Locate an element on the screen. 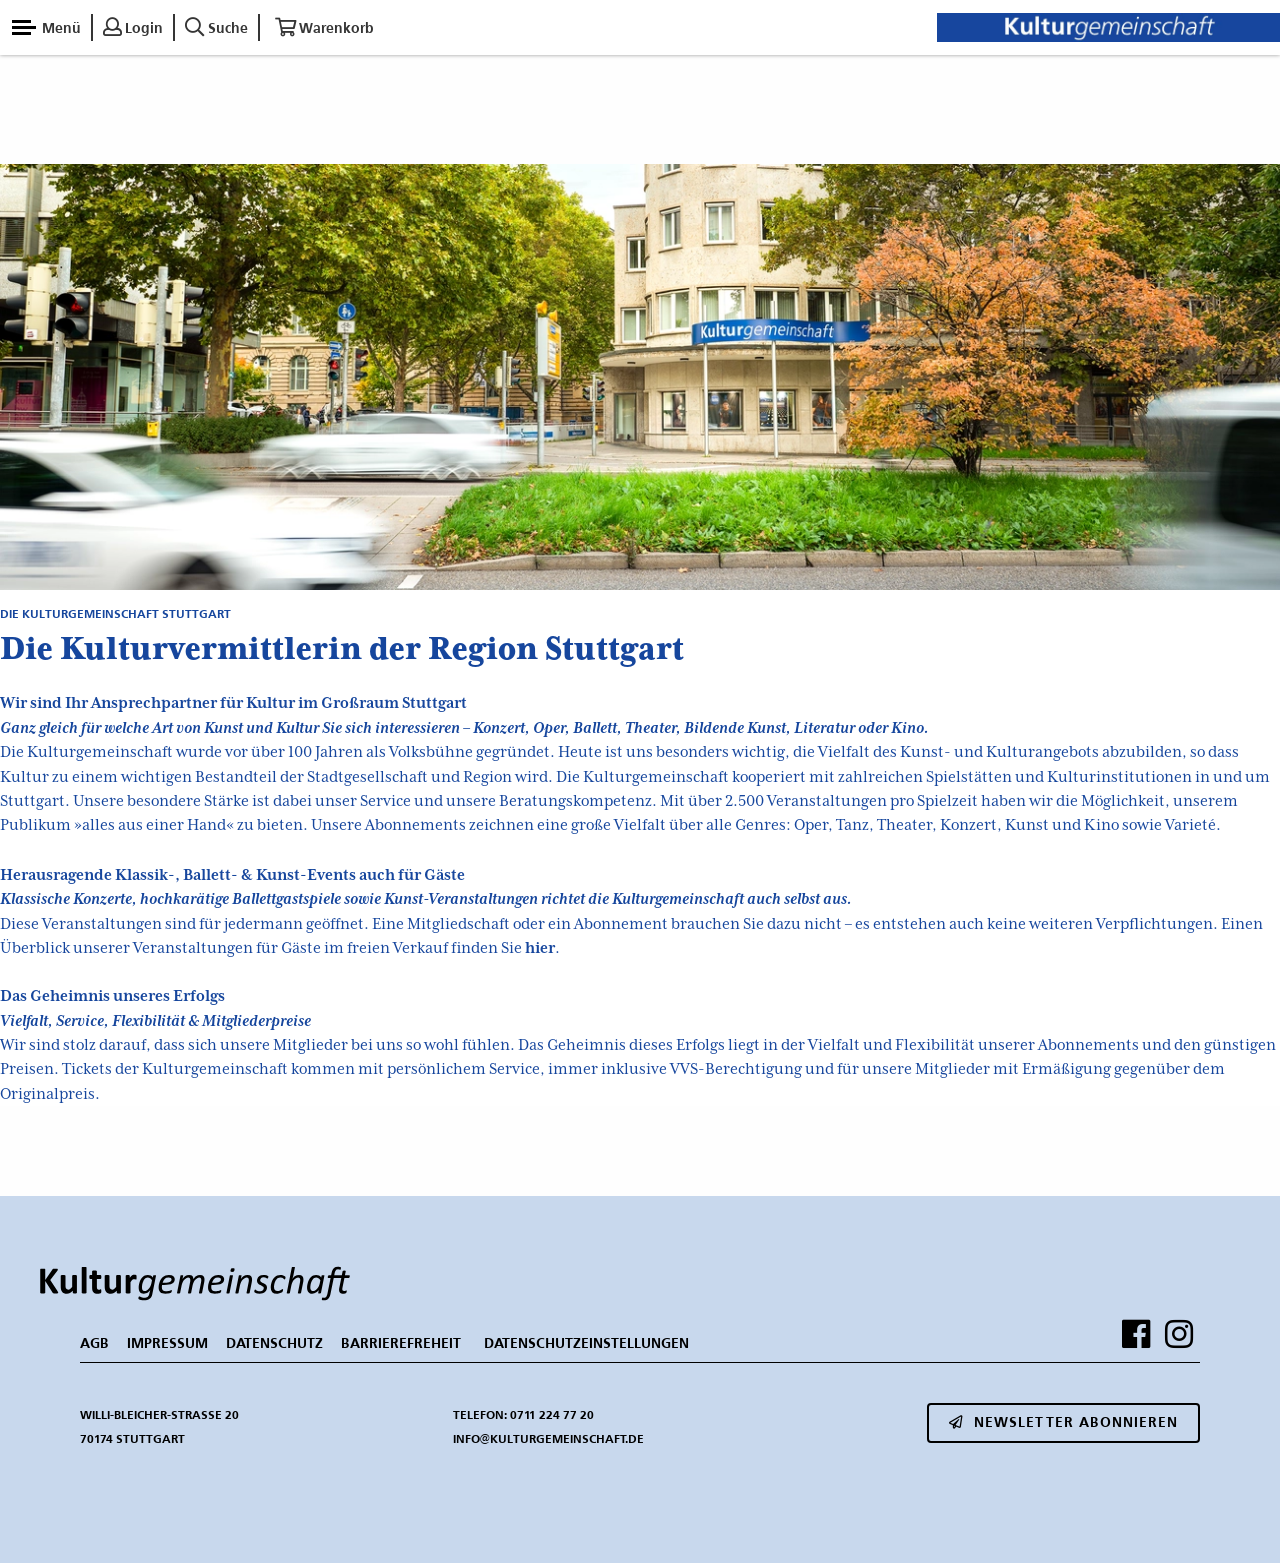 This screenshot has width=1280, height=1563. AGB is located at coordinates (94, 1343).